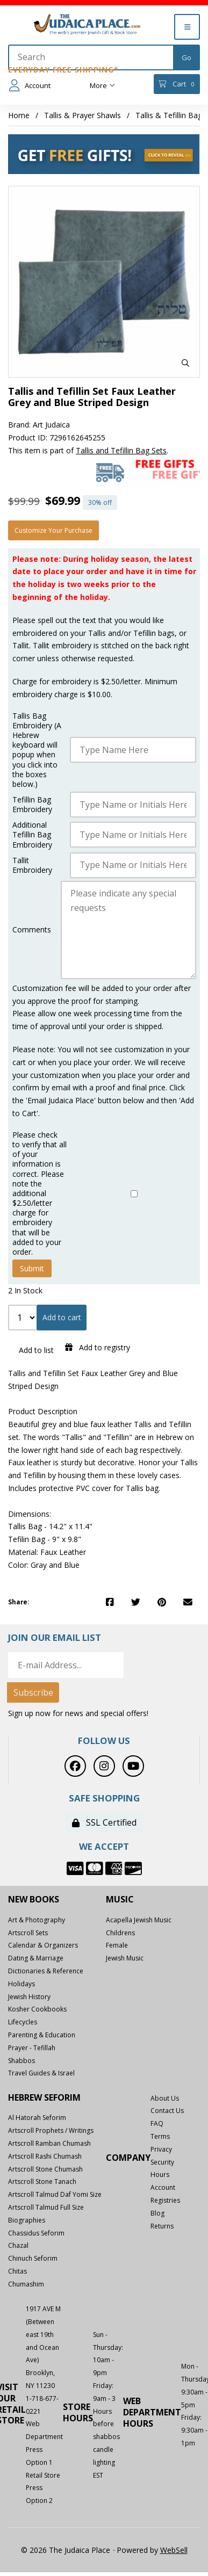 The height and width of the screenshot is (2576, 208). I want to click on Additional Tefillin Bag Embroidery, so click(32, 834).